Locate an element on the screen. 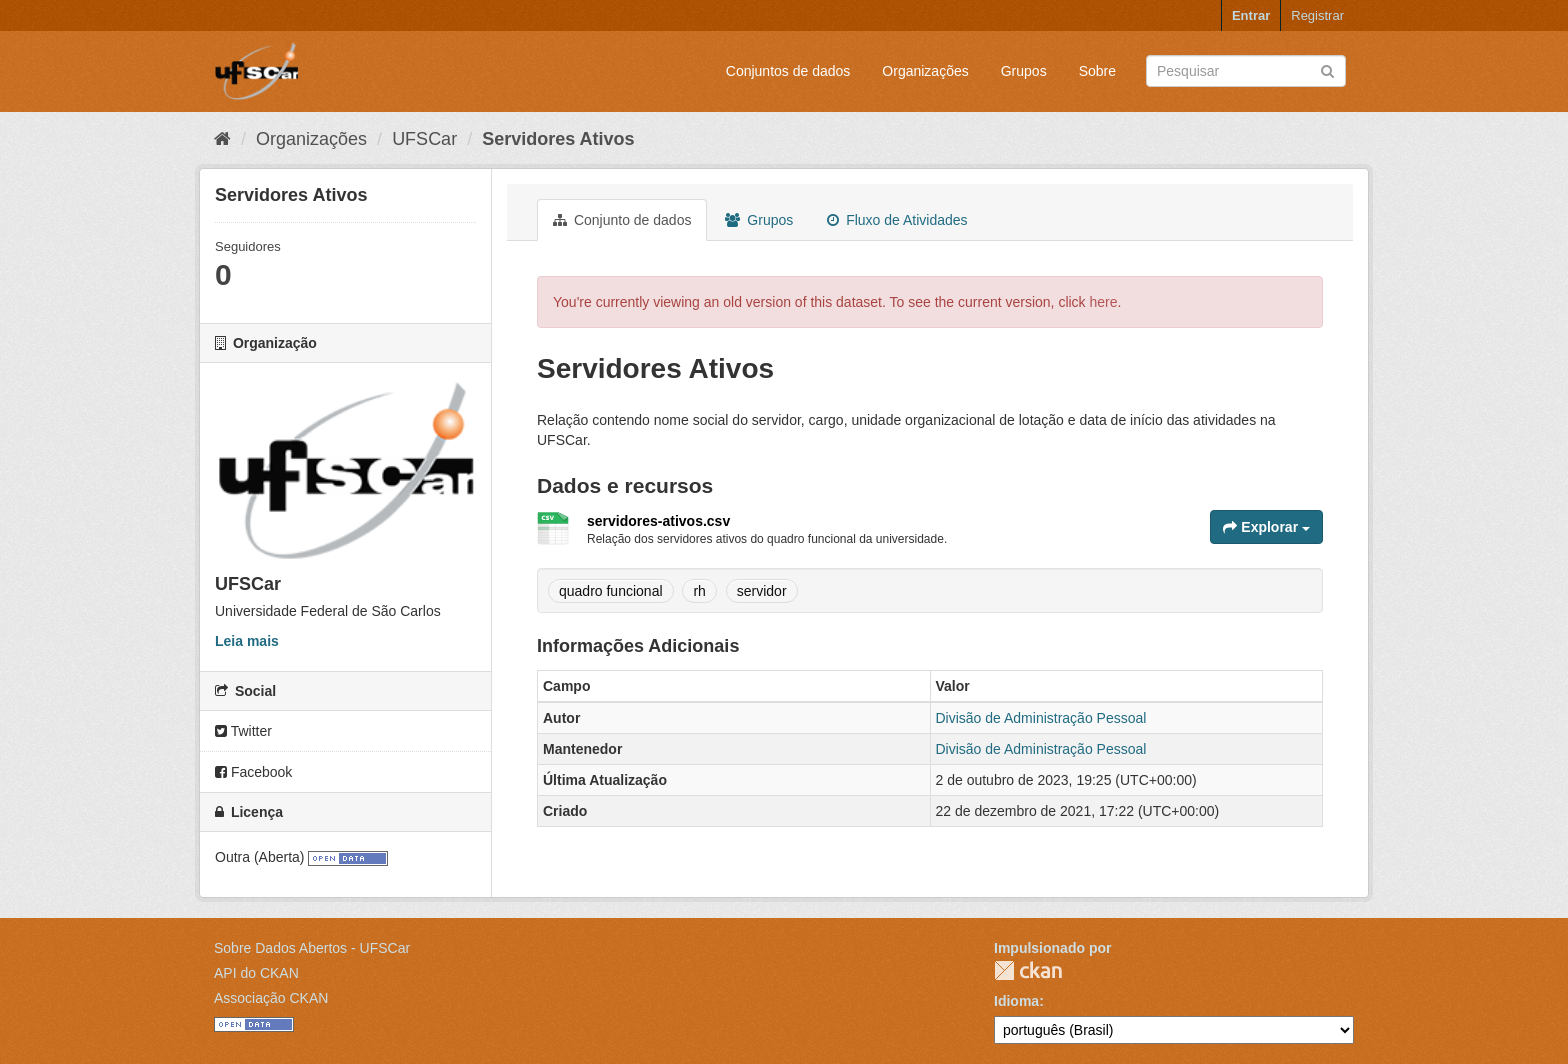 The image size is (1568, 1064). Conjuntos de dados is located at coordinates (788, 71).